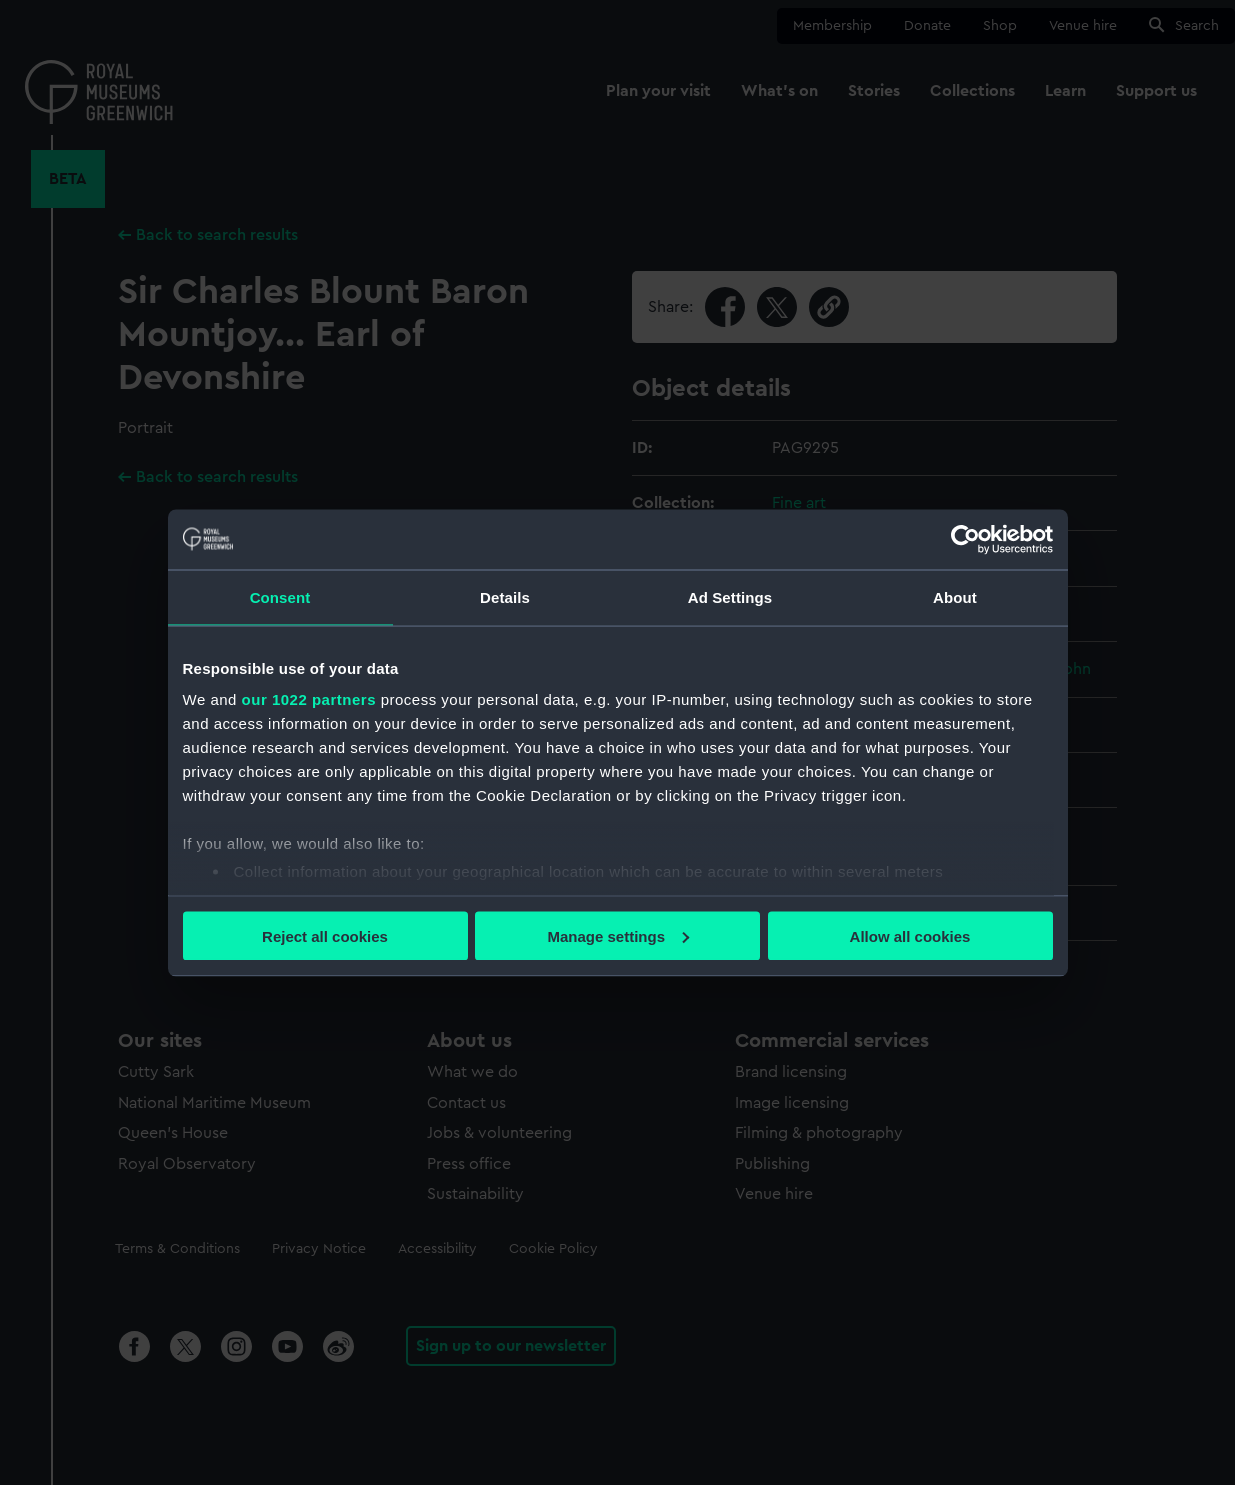 The image size is (1235, 1485). What do you see at coordinates (309, 699) in the screenshot?
I see `our 1022 partners` at bounding box center [309, 699].